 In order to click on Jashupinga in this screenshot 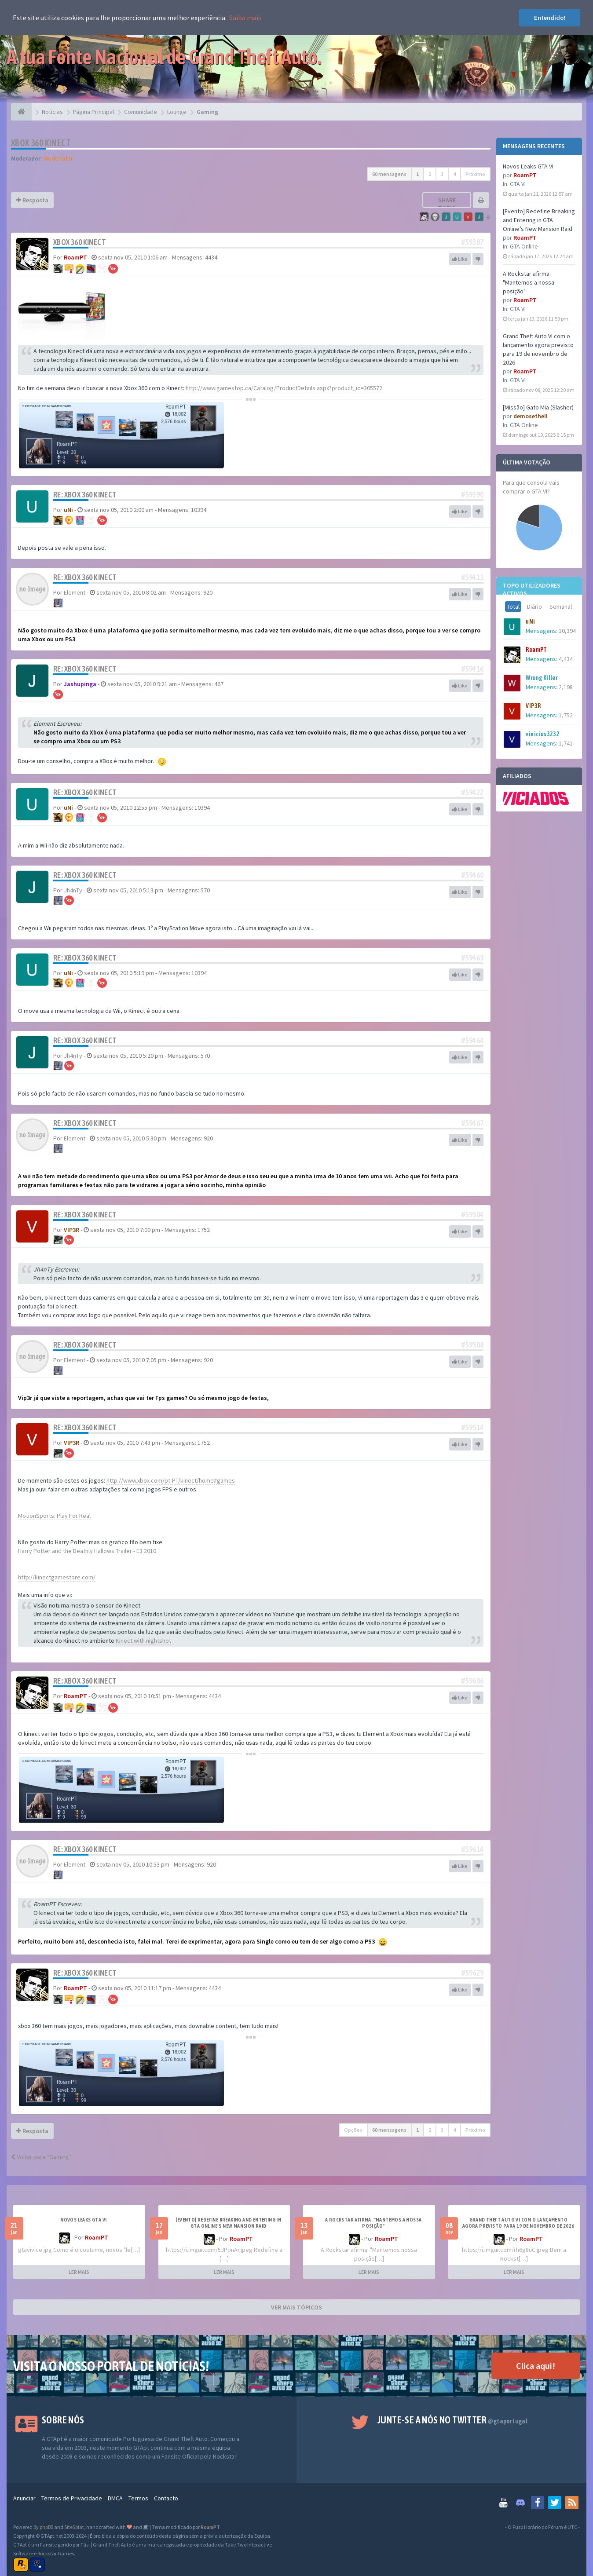, I will do `click(80, 684)`.